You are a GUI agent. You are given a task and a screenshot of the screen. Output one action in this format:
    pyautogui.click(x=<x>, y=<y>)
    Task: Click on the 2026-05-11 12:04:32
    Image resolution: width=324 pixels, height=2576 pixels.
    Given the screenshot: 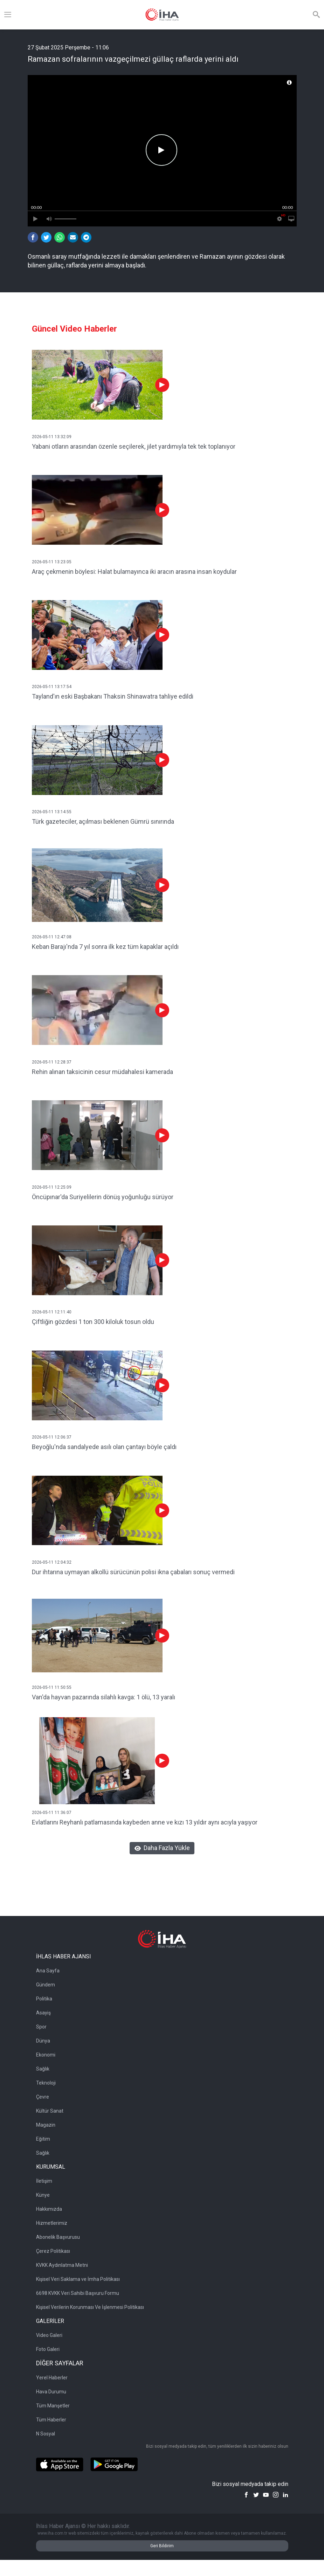 What is the action you would take?
    pyautogui.click(x=51, y=1562)
    